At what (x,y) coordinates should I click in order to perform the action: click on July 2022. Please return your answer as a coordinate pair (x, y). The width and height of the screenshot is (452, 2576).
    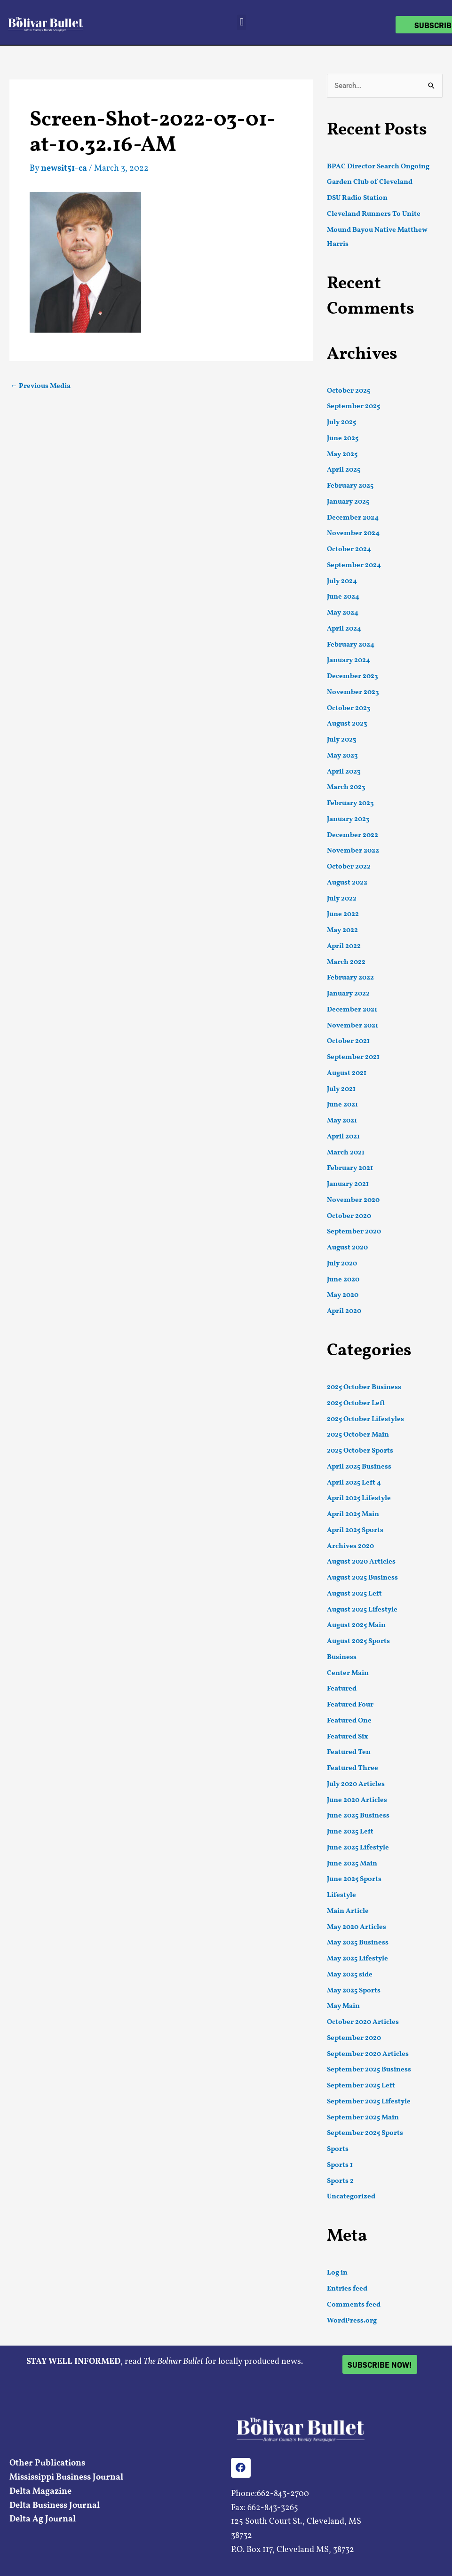
    Looking at the image, I should click on (342, 898).